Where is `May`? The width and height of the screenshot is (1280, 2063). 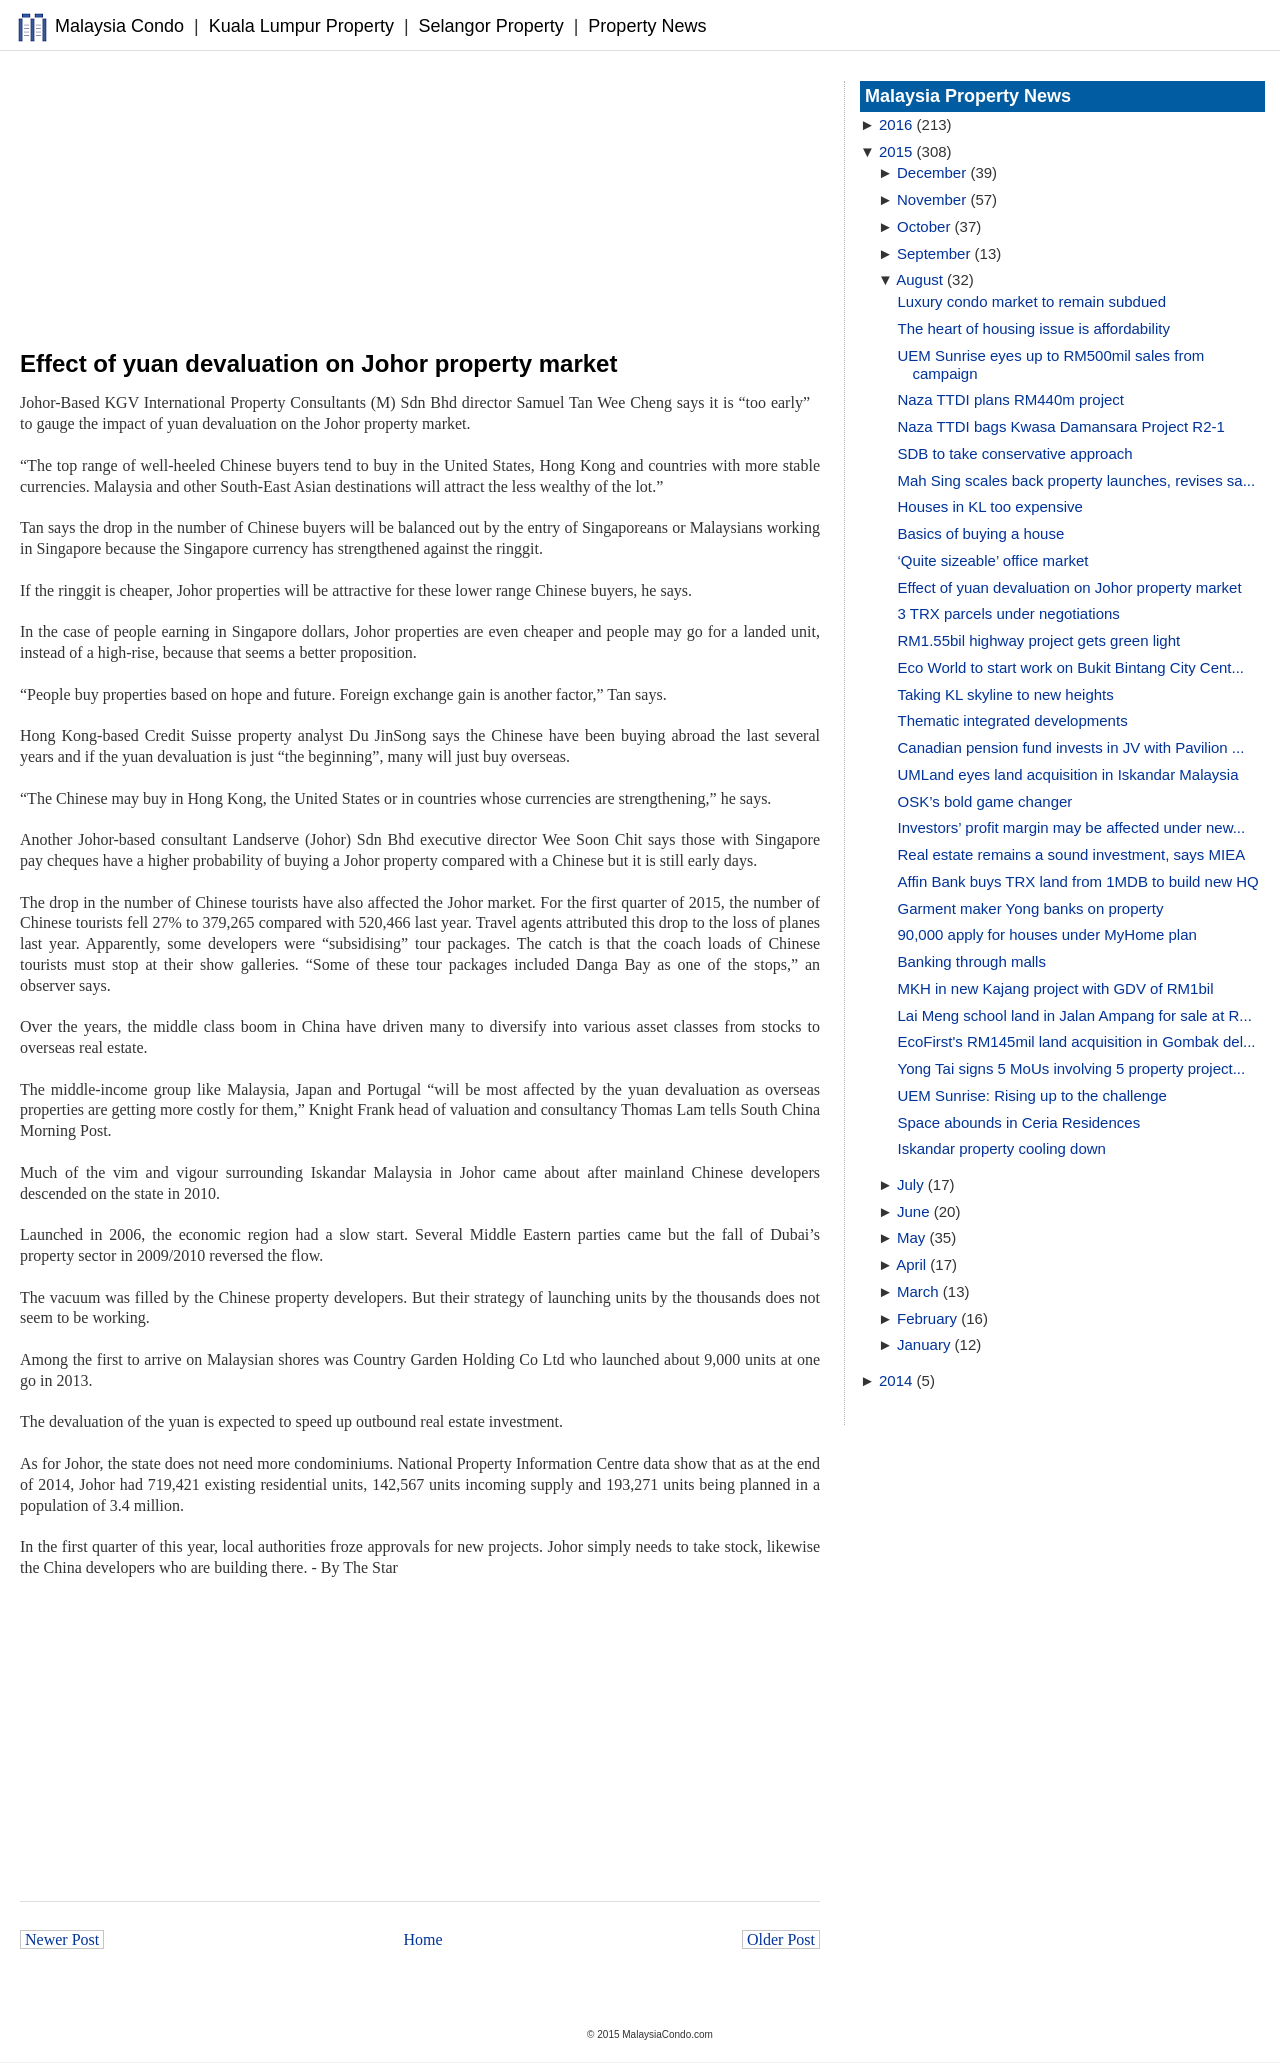 May is located at coordinates (911, 1237).